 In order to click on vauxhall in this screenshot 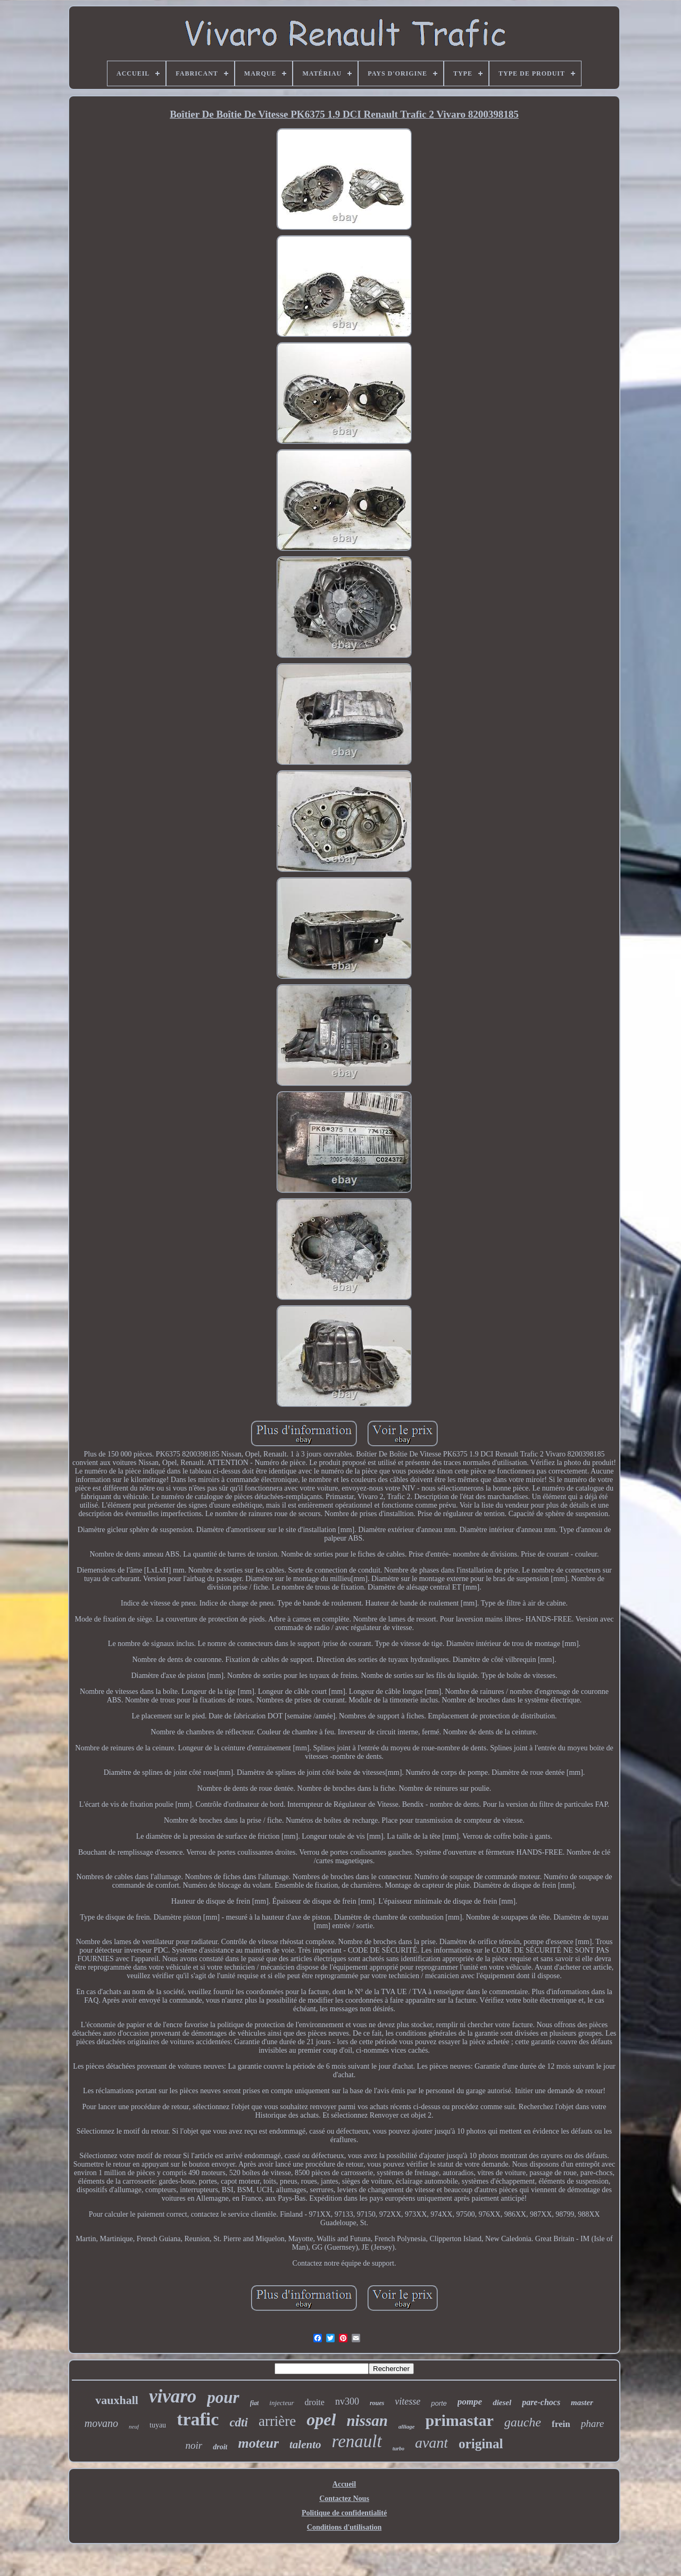, I will do `click(116, 2400)`.